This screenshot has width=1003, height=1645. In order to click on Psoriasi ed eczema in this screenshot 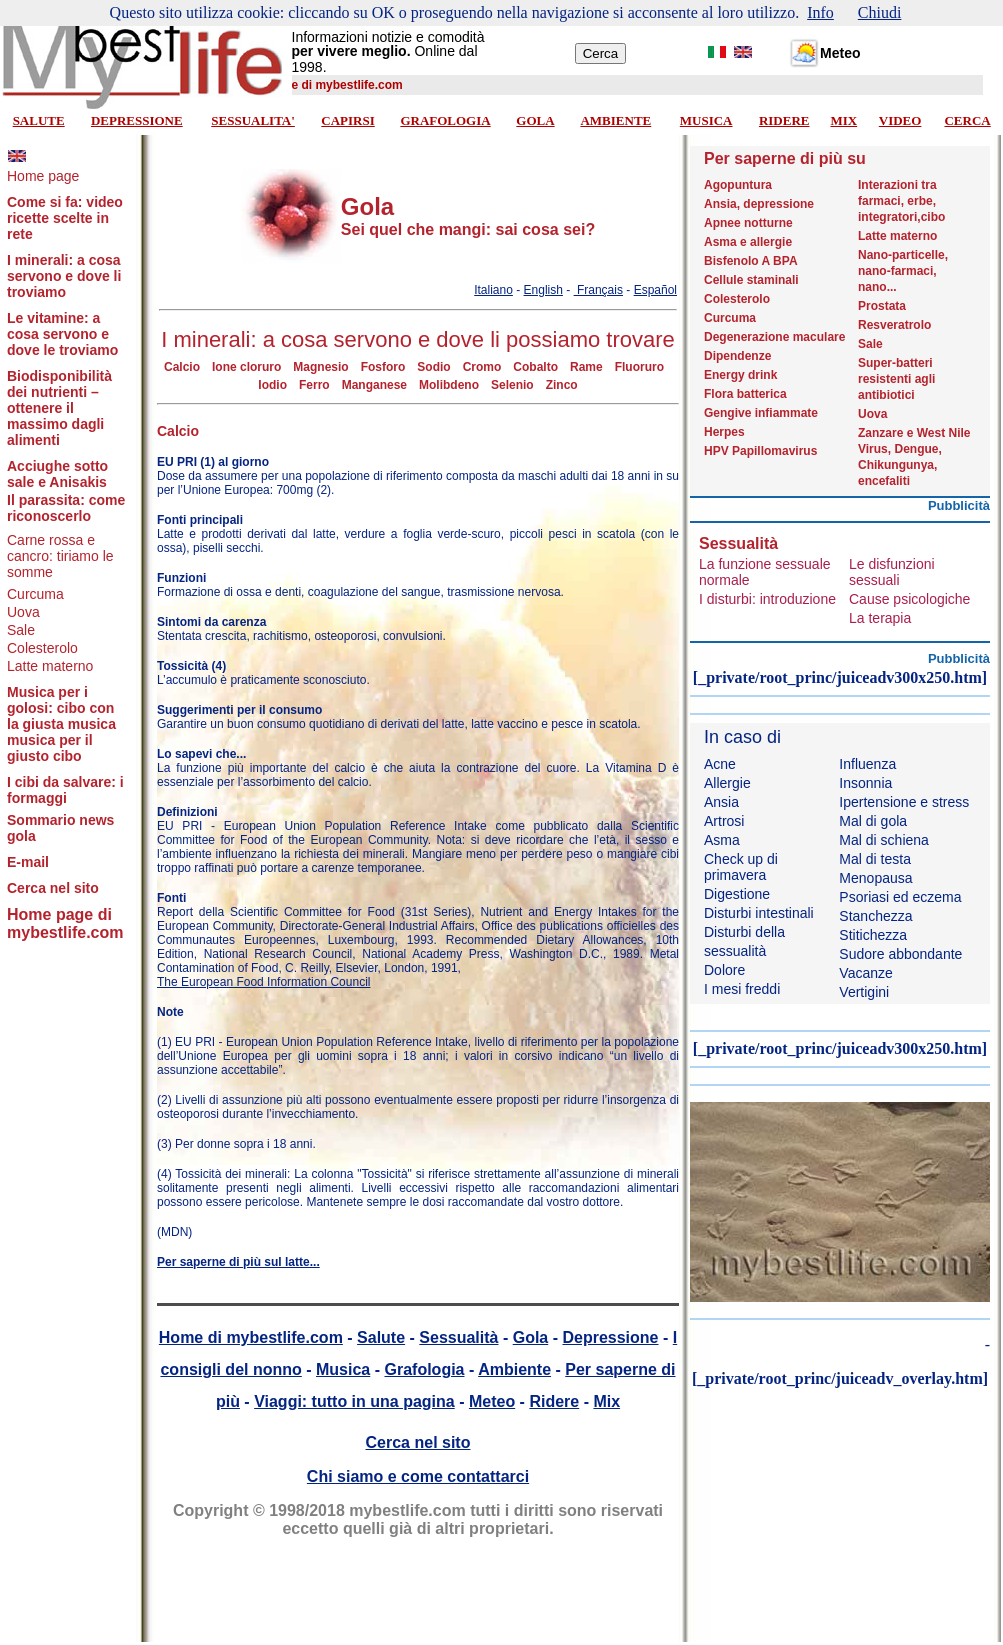, I will do `click(900, 897)`.